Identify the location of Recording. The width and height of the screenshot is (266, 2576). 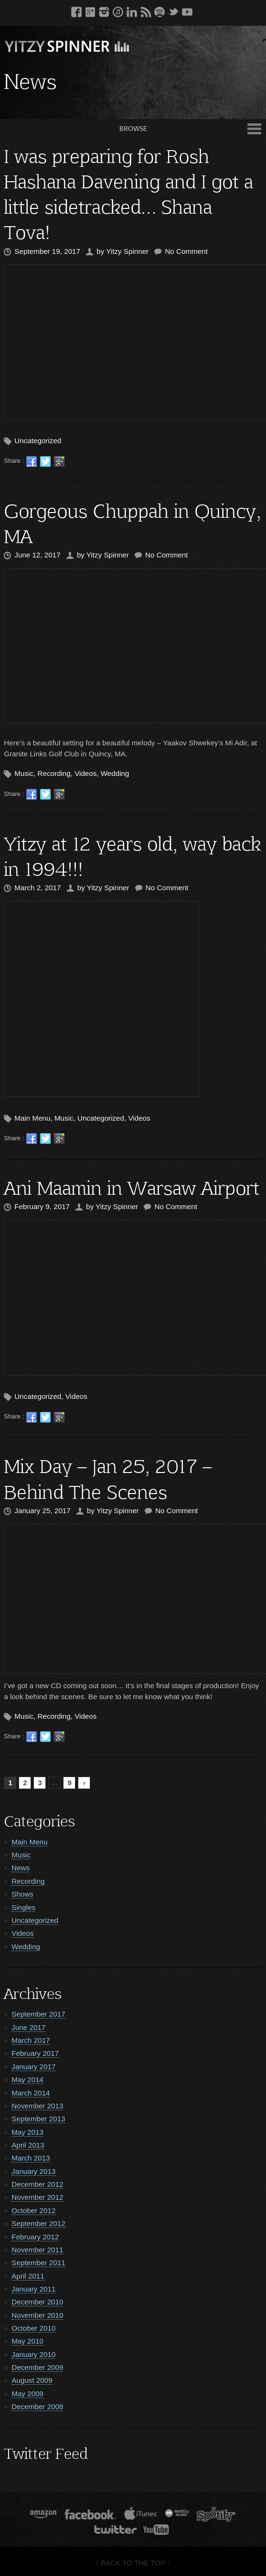
(53, 773).